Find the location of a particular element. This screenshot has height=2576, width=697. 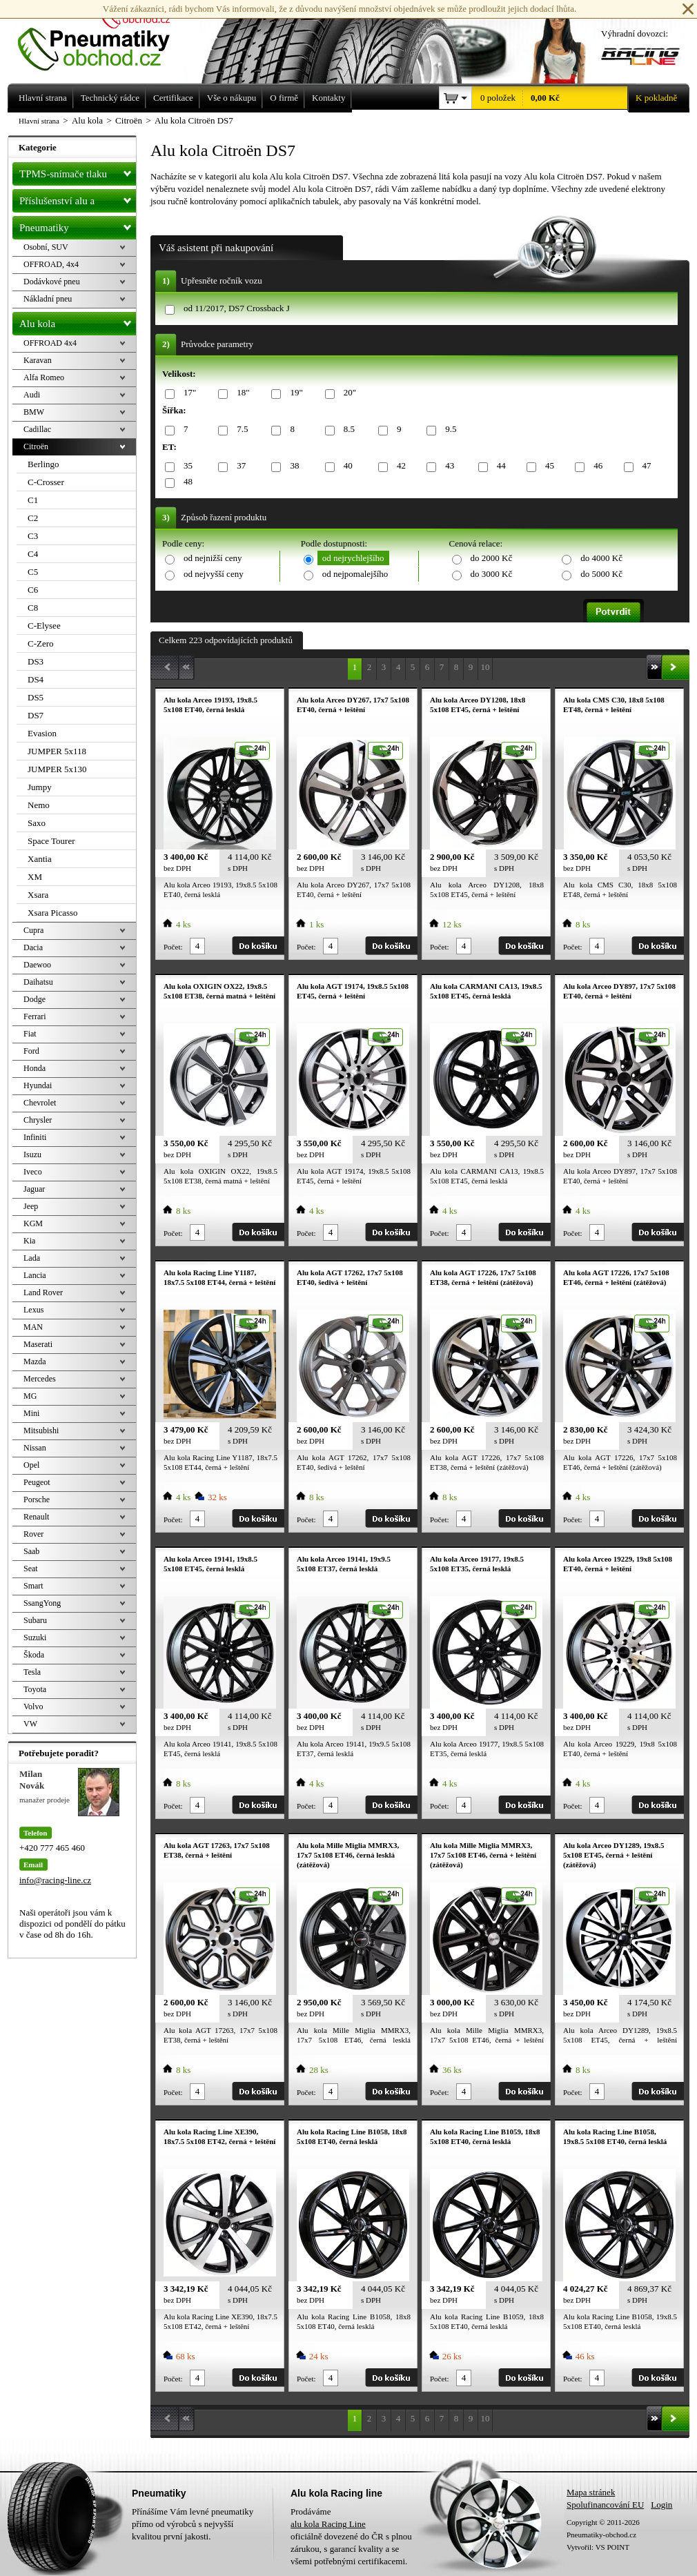

Daewoo is located at coordinates (37, 965).